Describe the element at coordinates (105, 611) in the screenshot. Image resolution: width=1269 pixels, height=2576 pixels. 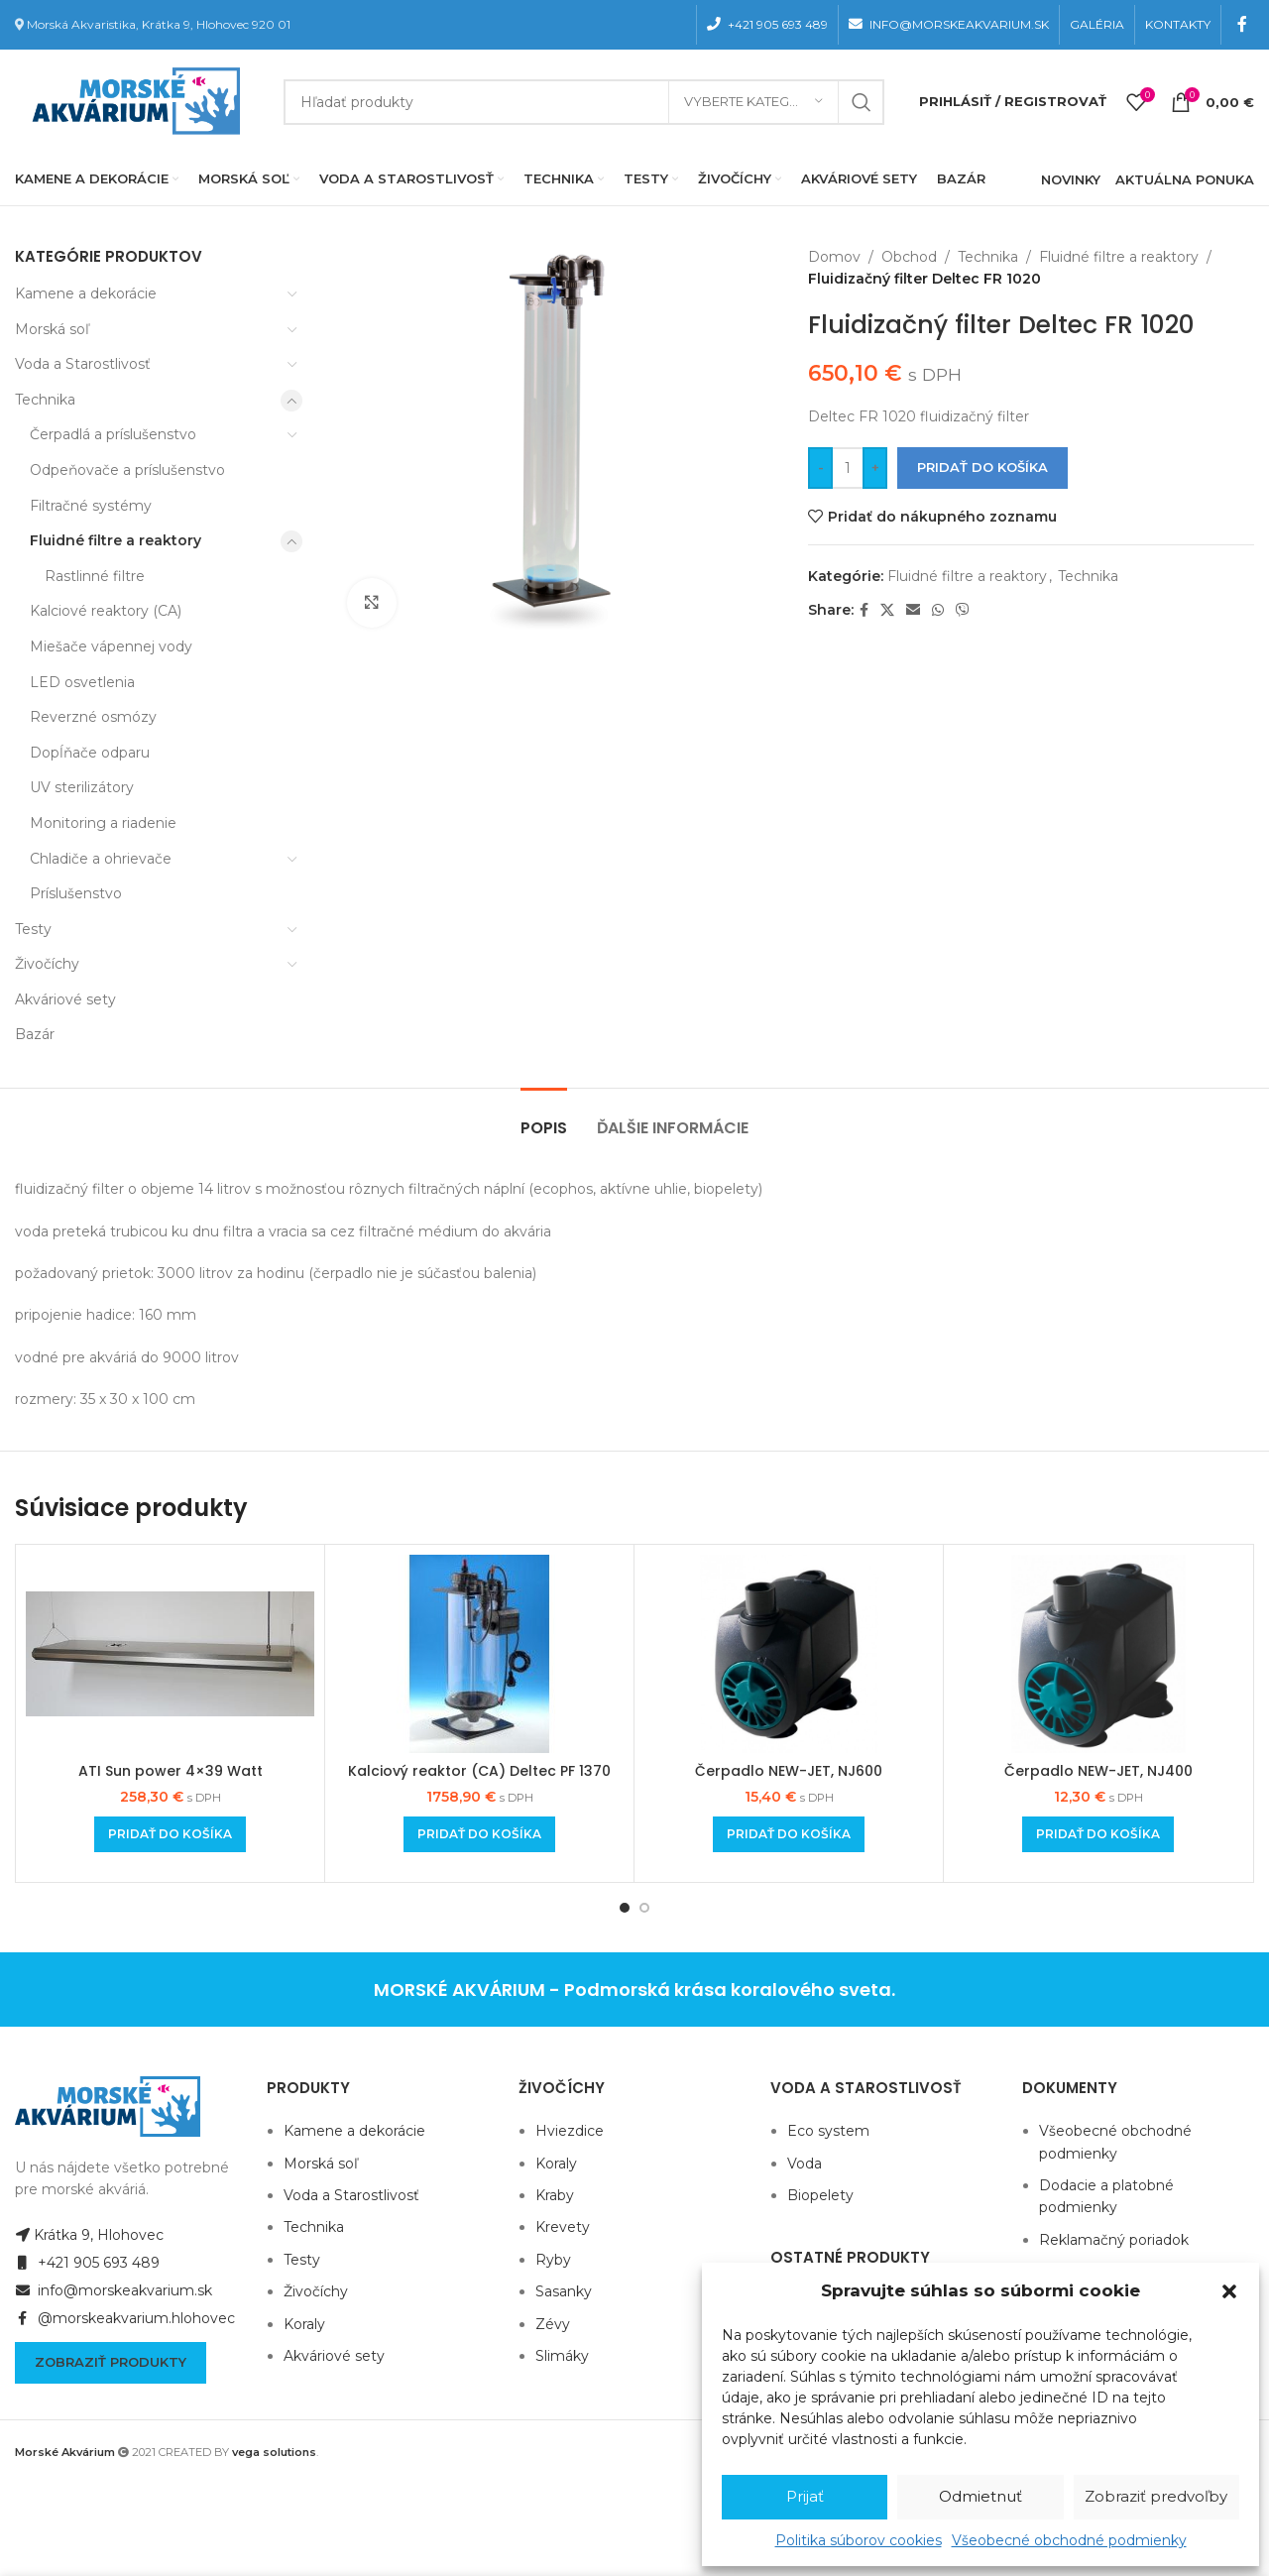
I see `Kalciové reaktory (CA)` at that location.